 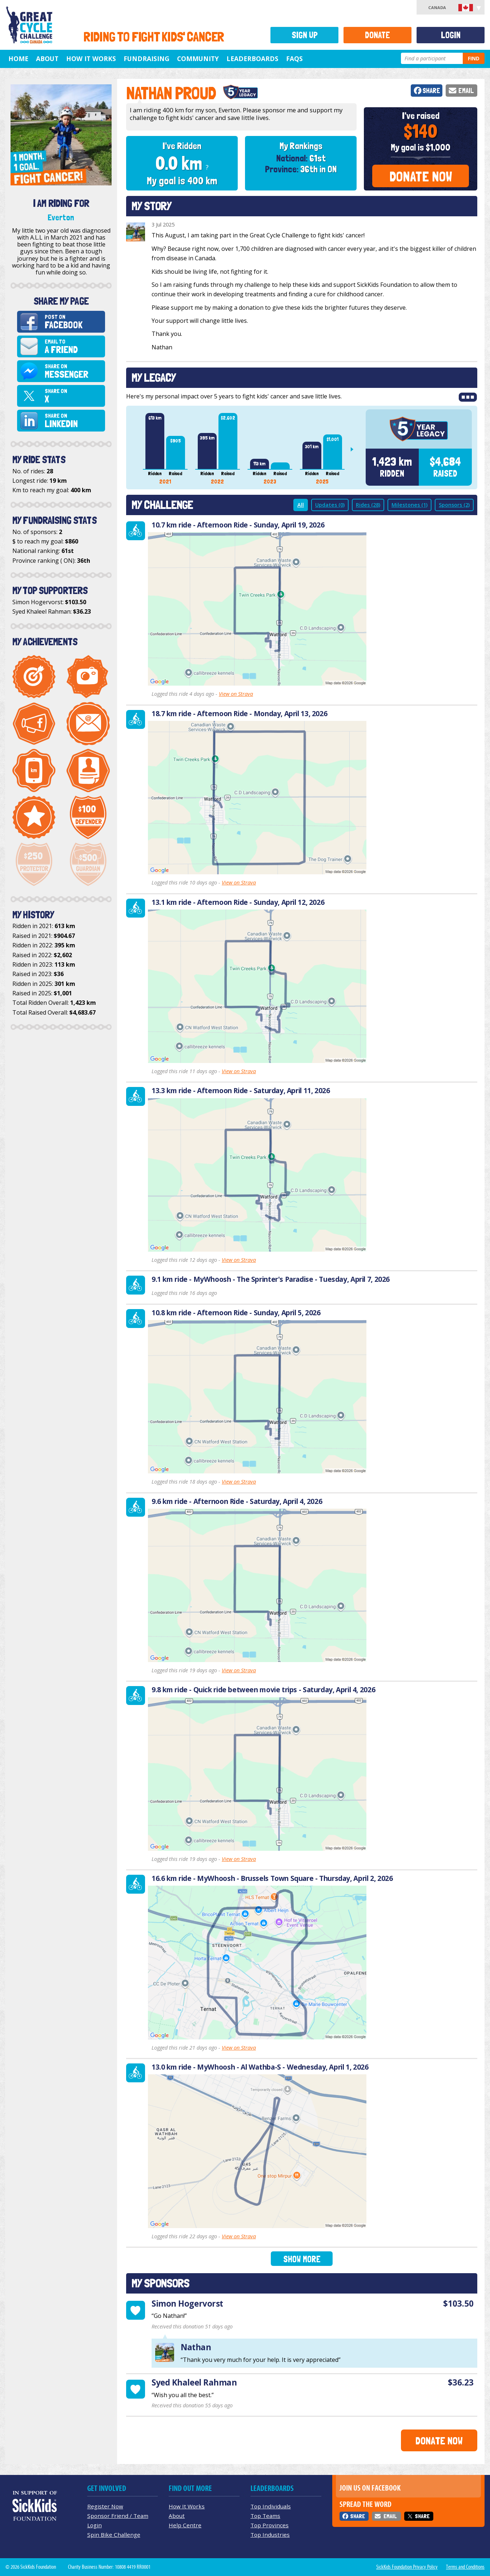 What do you see at coordinates (270, 2506) in the screenshot?
I see `Top Individuals` at bounding box center [270, 2506].